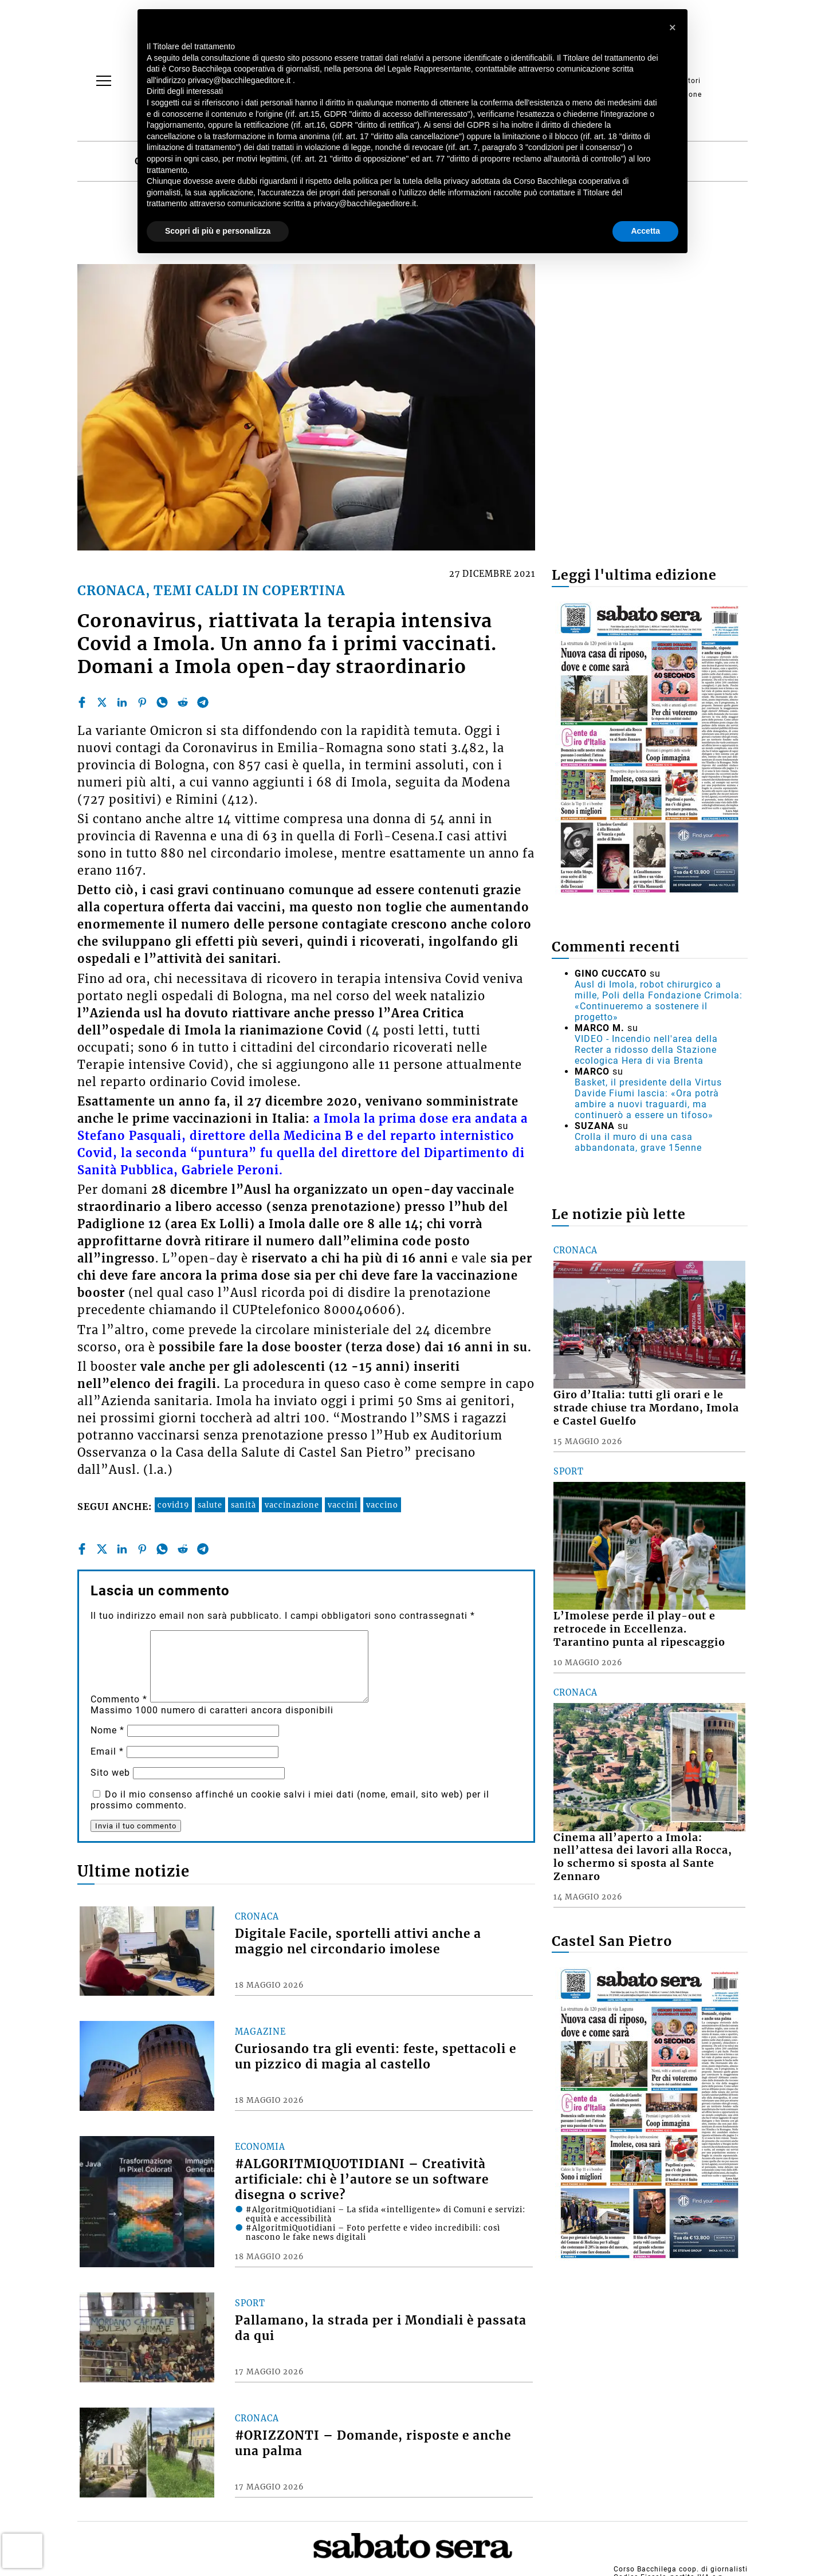  What do you see at coordinates (102, 702) in the screenshot?
I see `[twitter]` at bounding box center [102, 702].